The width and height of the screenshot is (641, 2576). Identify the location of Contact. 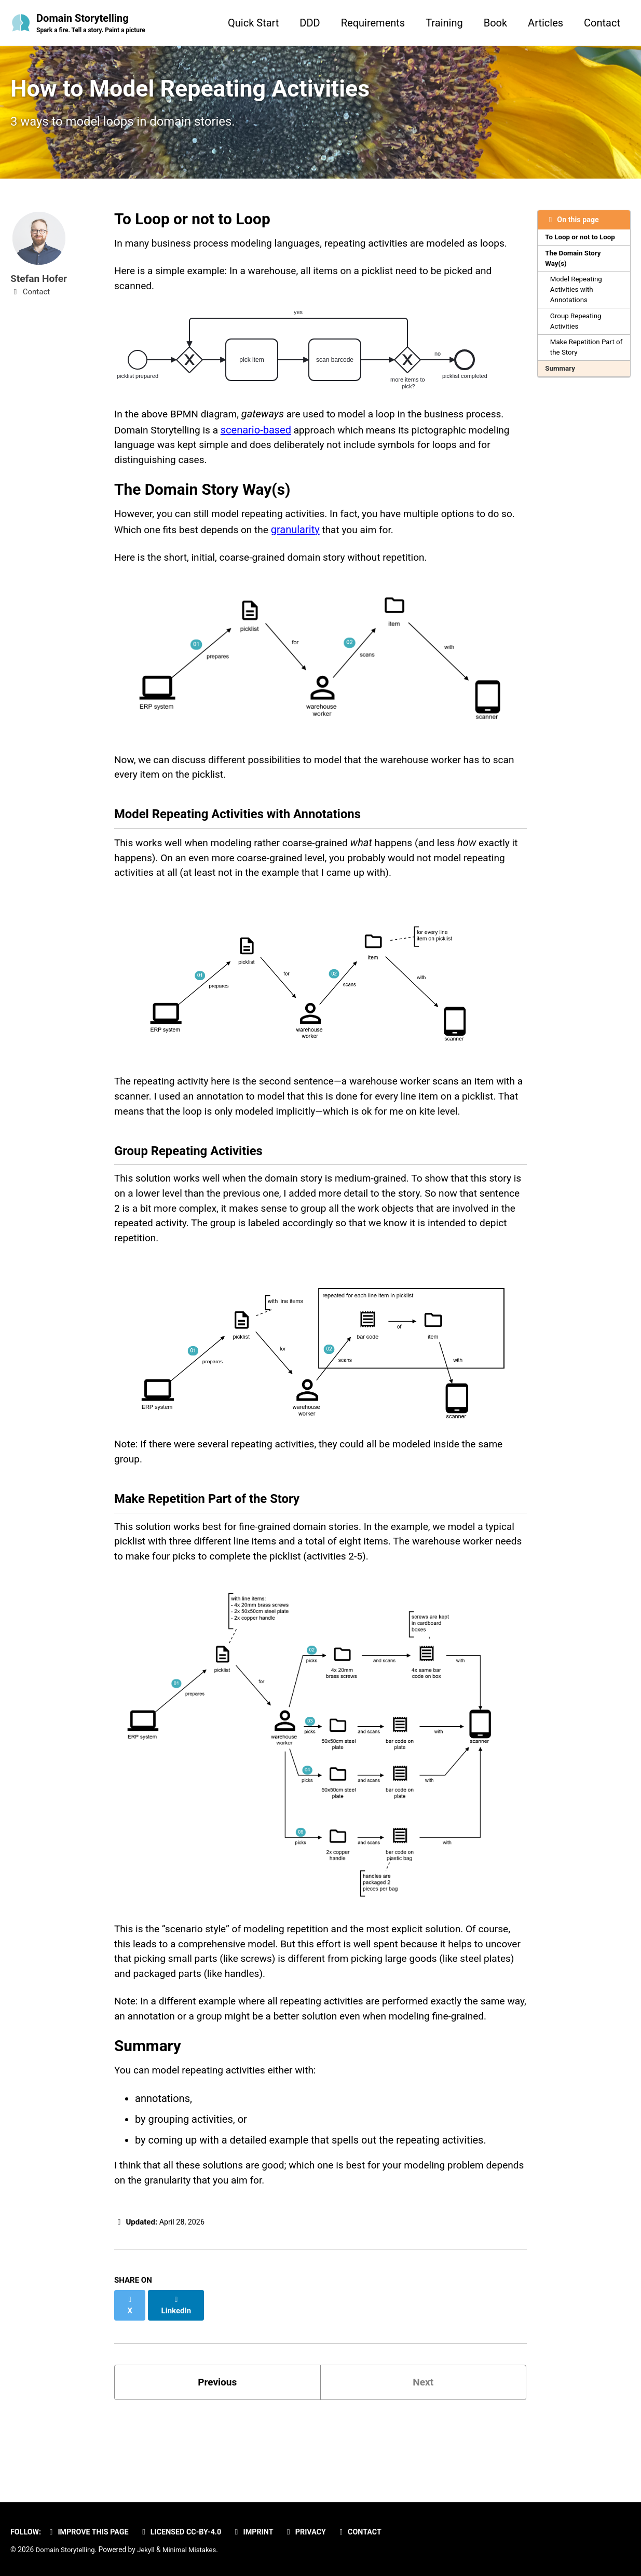
(602, 23).